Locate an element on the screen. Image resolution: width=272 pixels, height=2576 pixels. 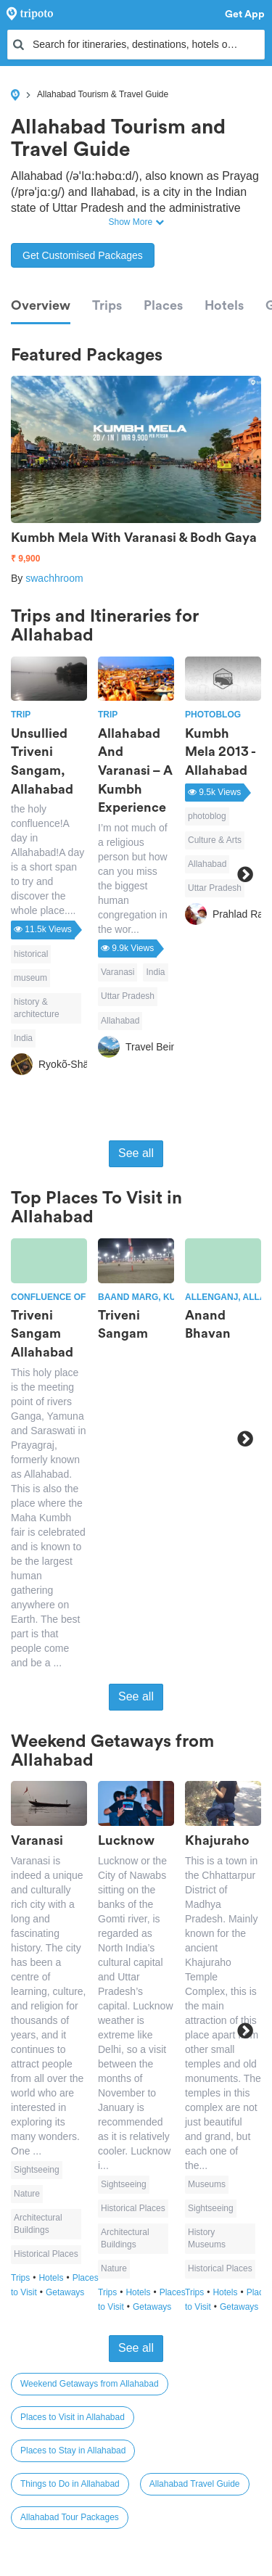
Places is located at coordinates (163, 305).